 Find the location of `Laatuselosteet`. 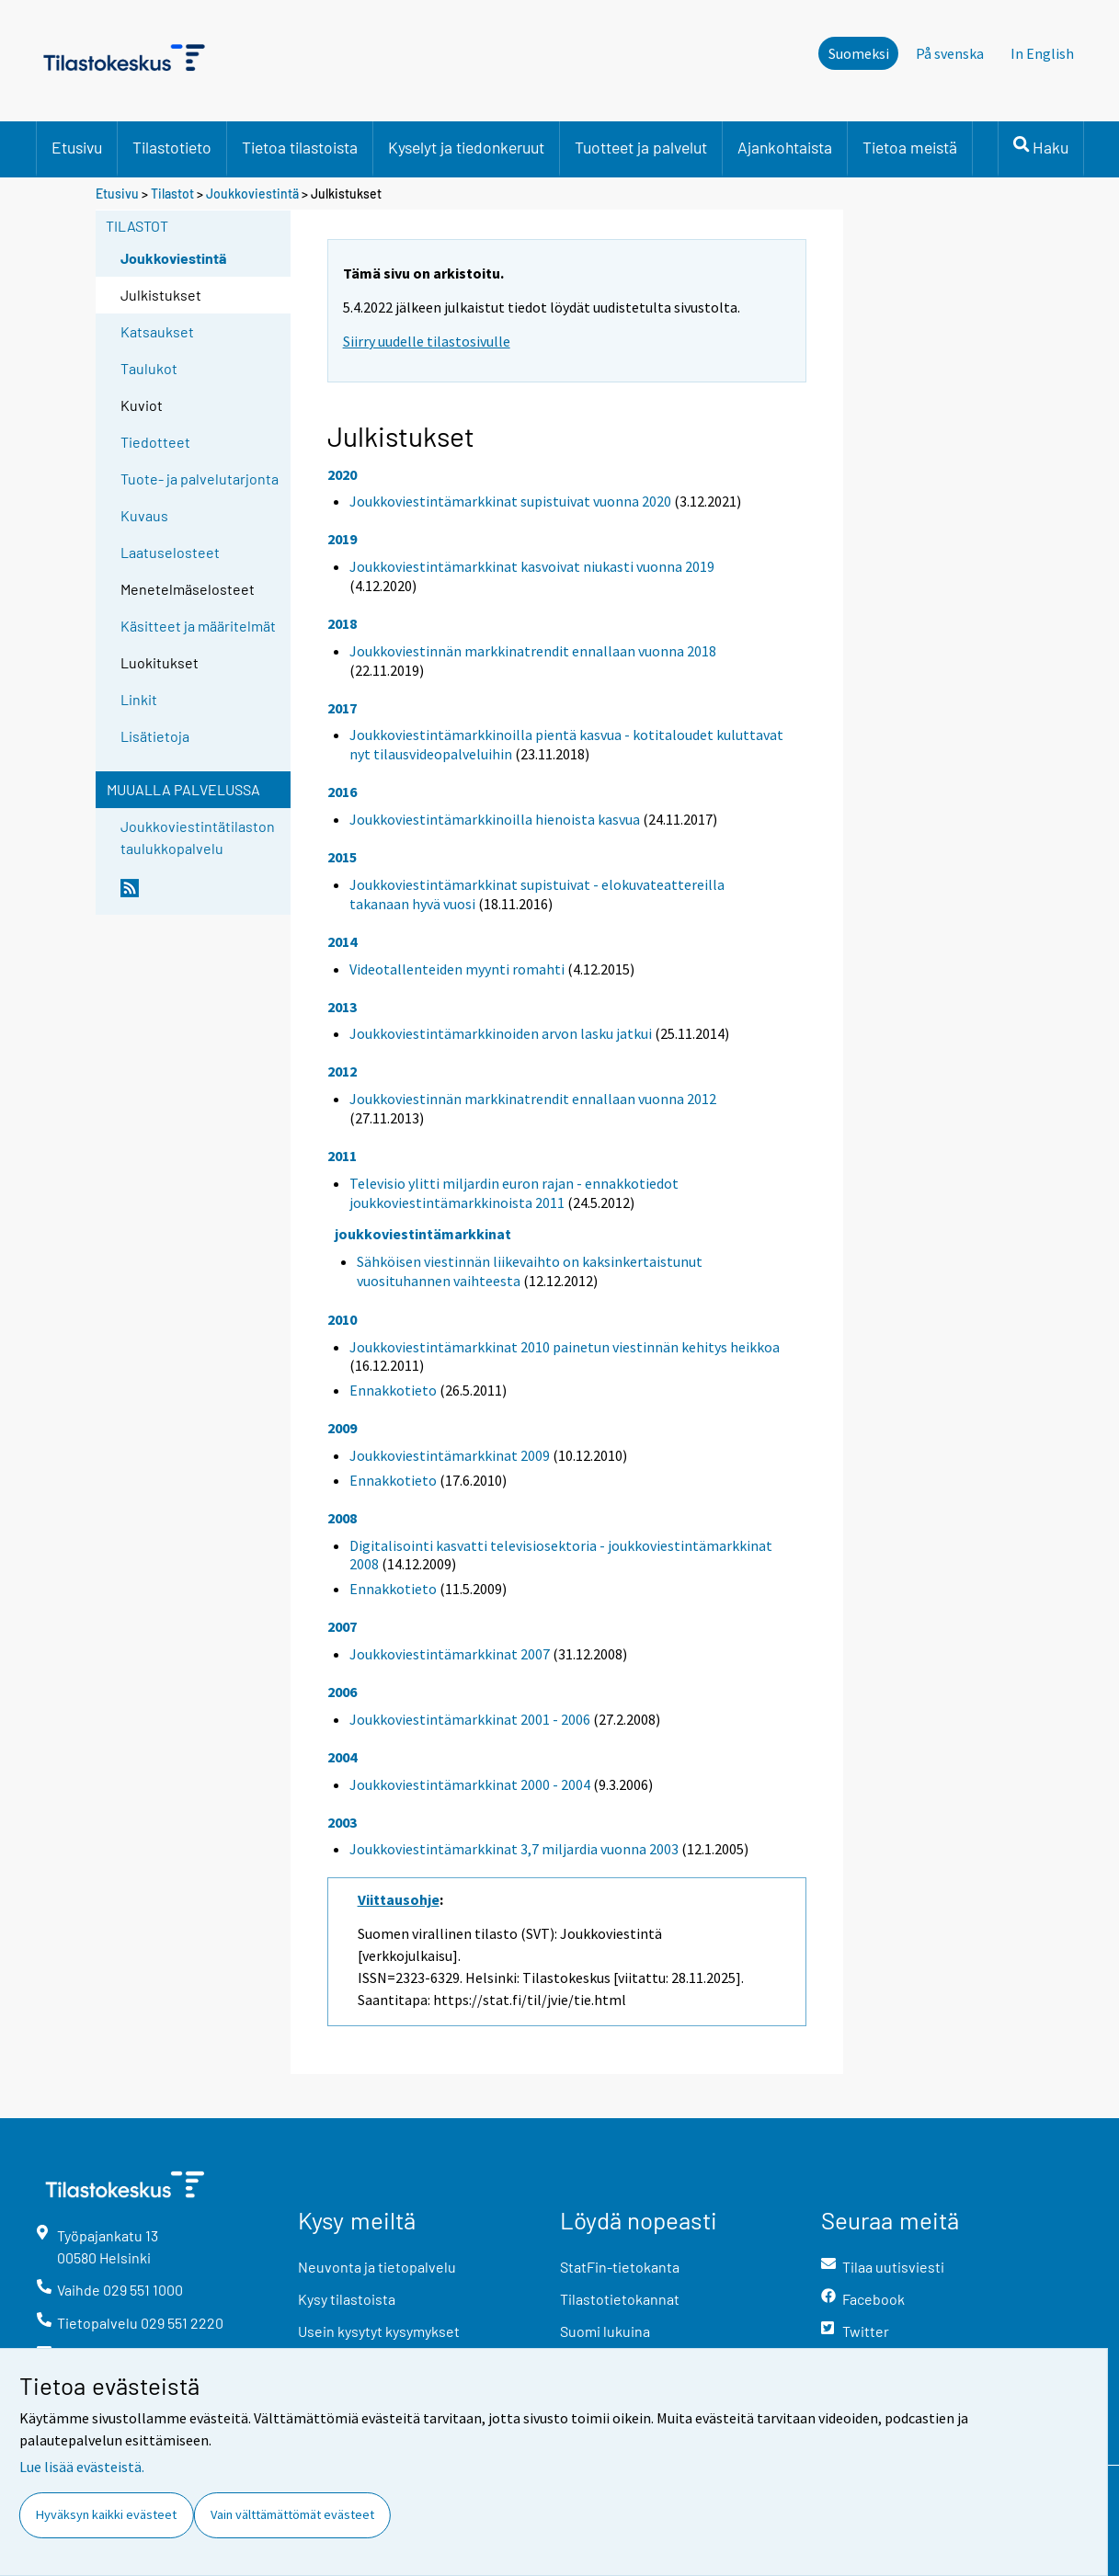

Laatuselosteet is located at coordinates (170, 552).